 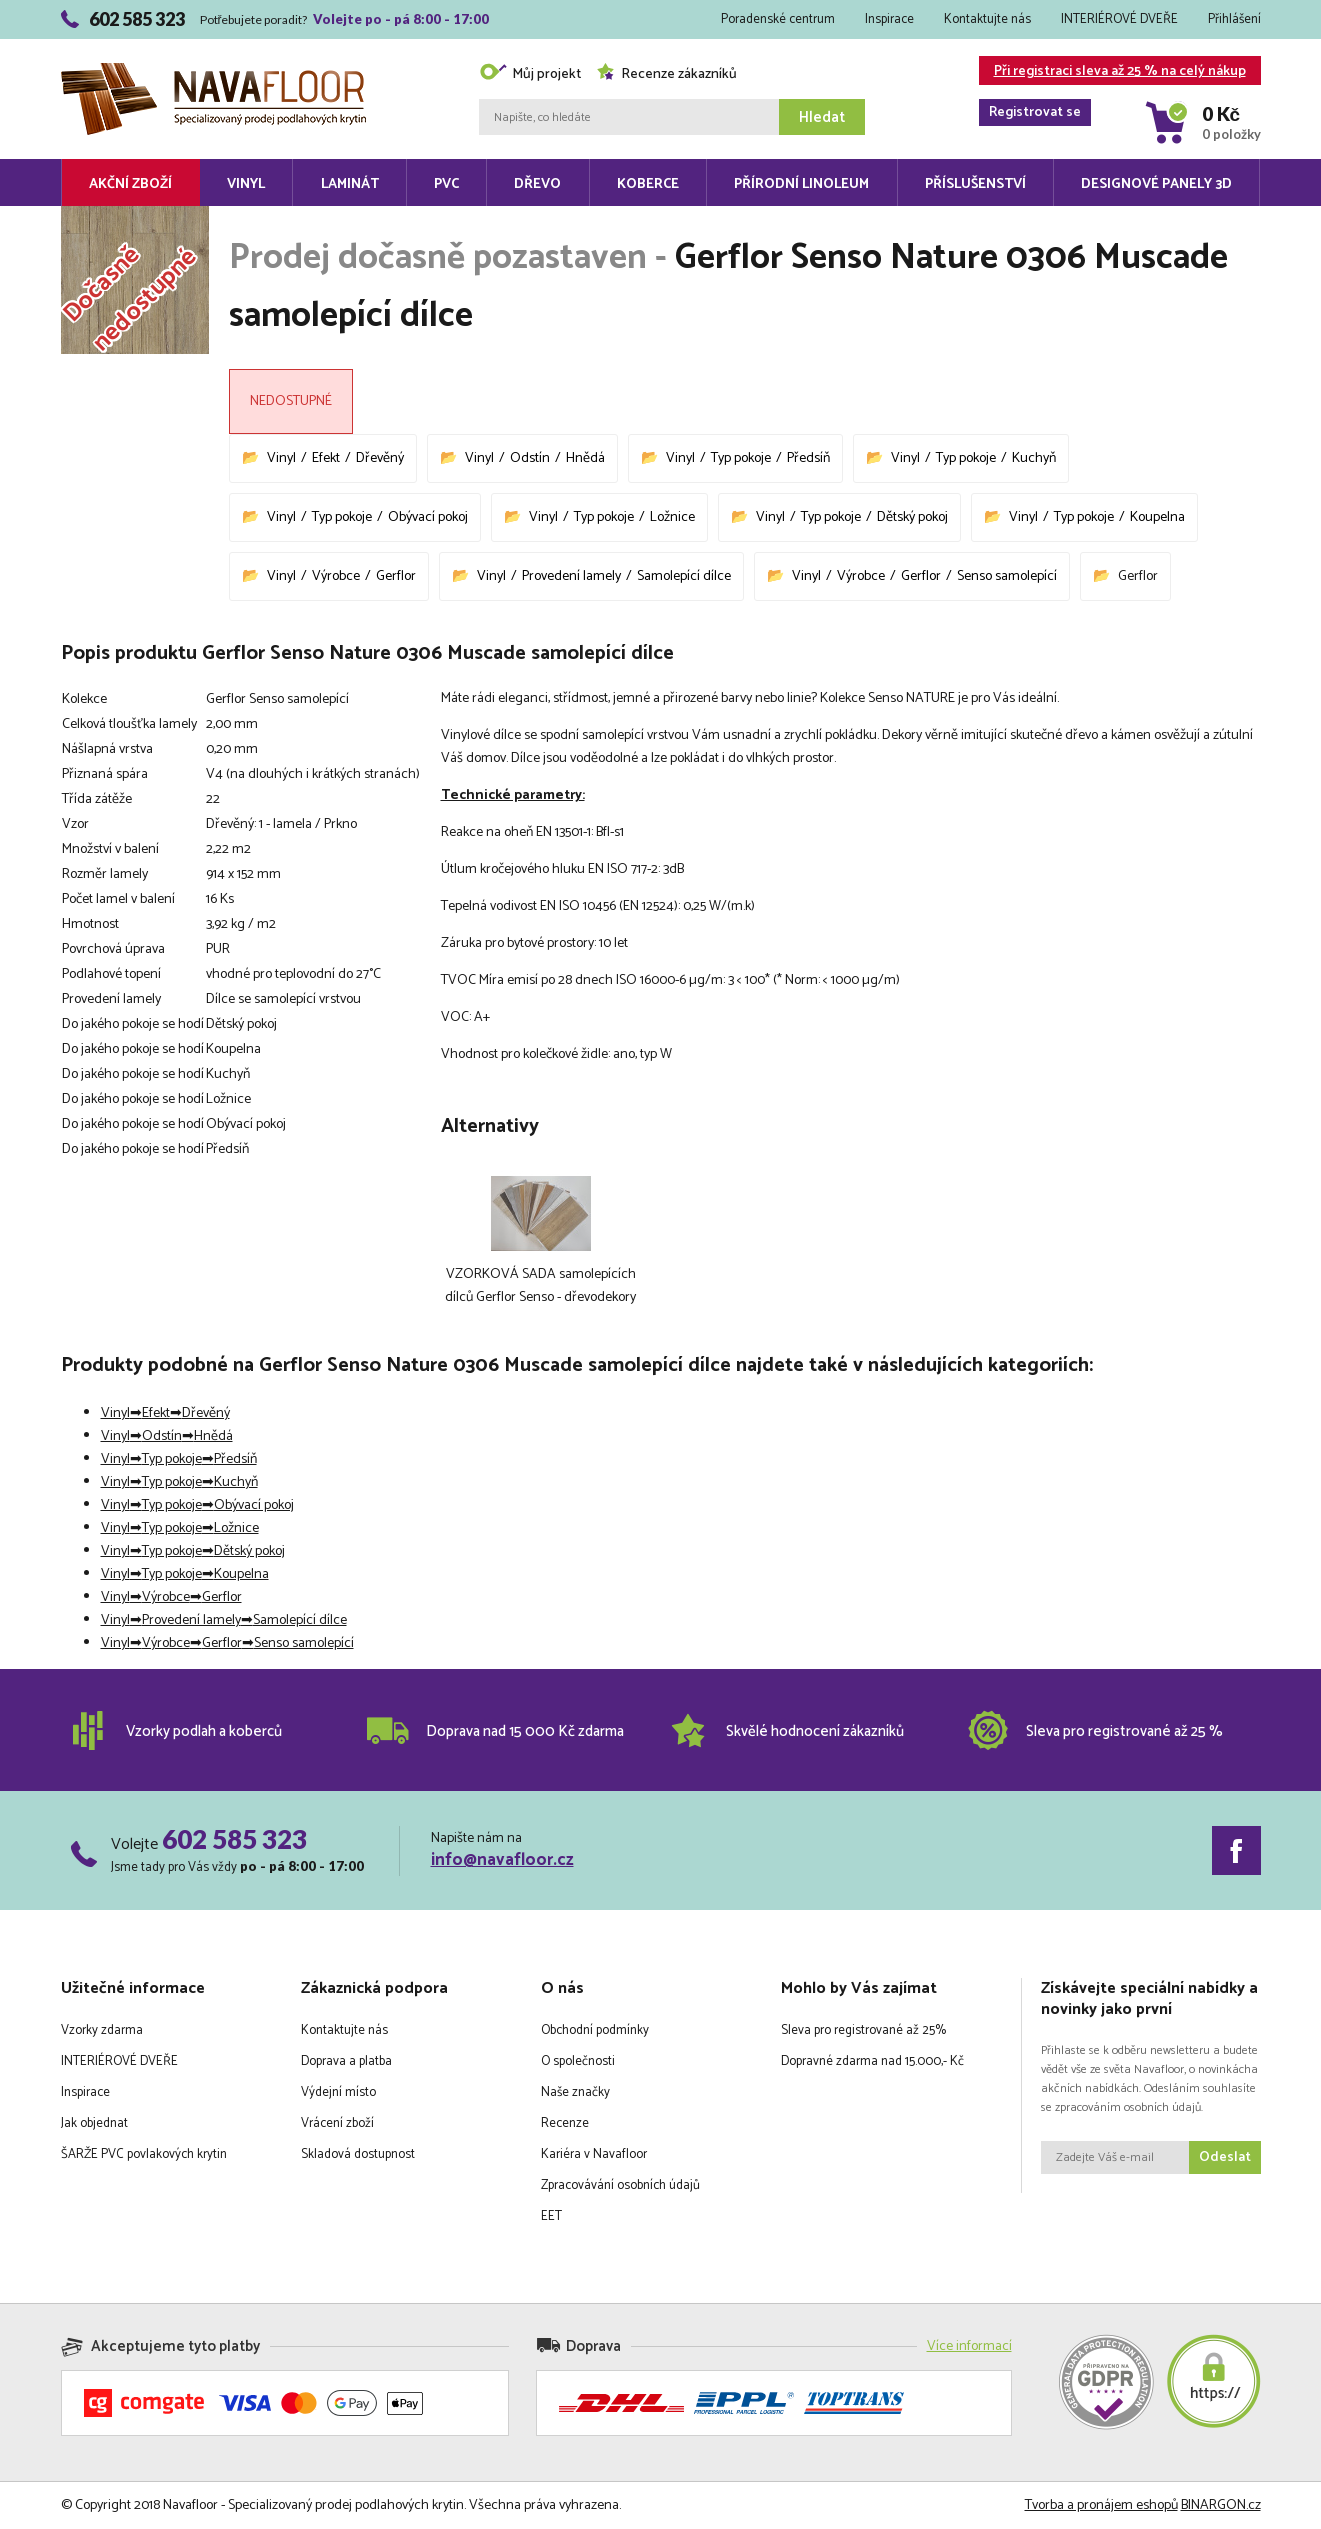 What do you see at coordinates (620, 2185) in the screenshot?
I see `Zpracovávání osobních údajů` at bounding box center [620, 2185].